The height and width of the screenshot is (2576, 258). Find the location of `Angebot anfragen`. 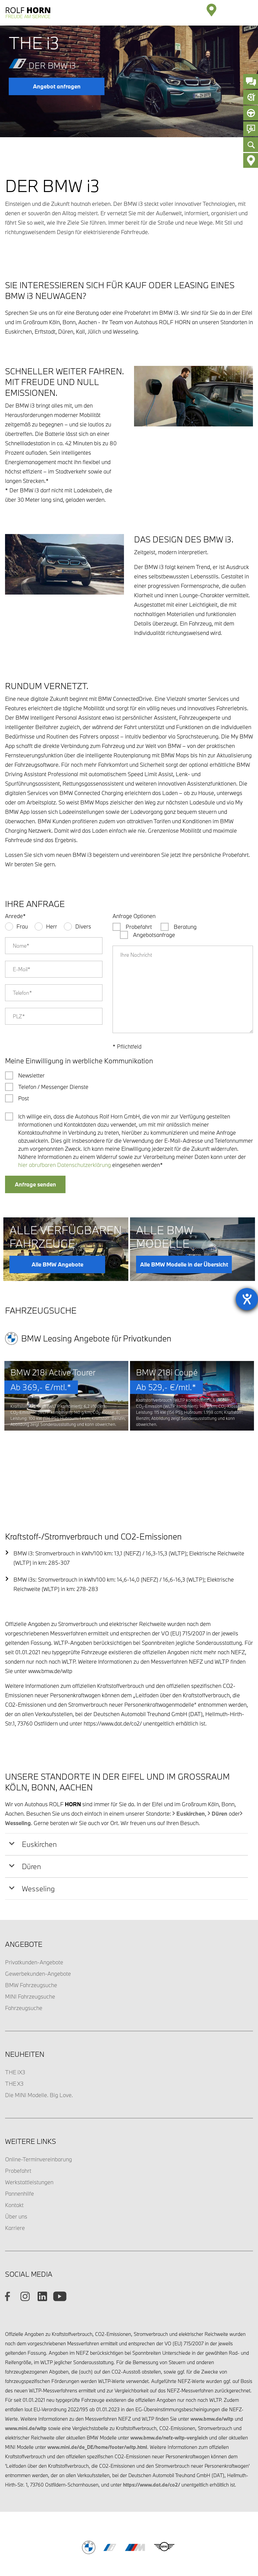

Angebot anfragen is located at coordinates (57, 86).